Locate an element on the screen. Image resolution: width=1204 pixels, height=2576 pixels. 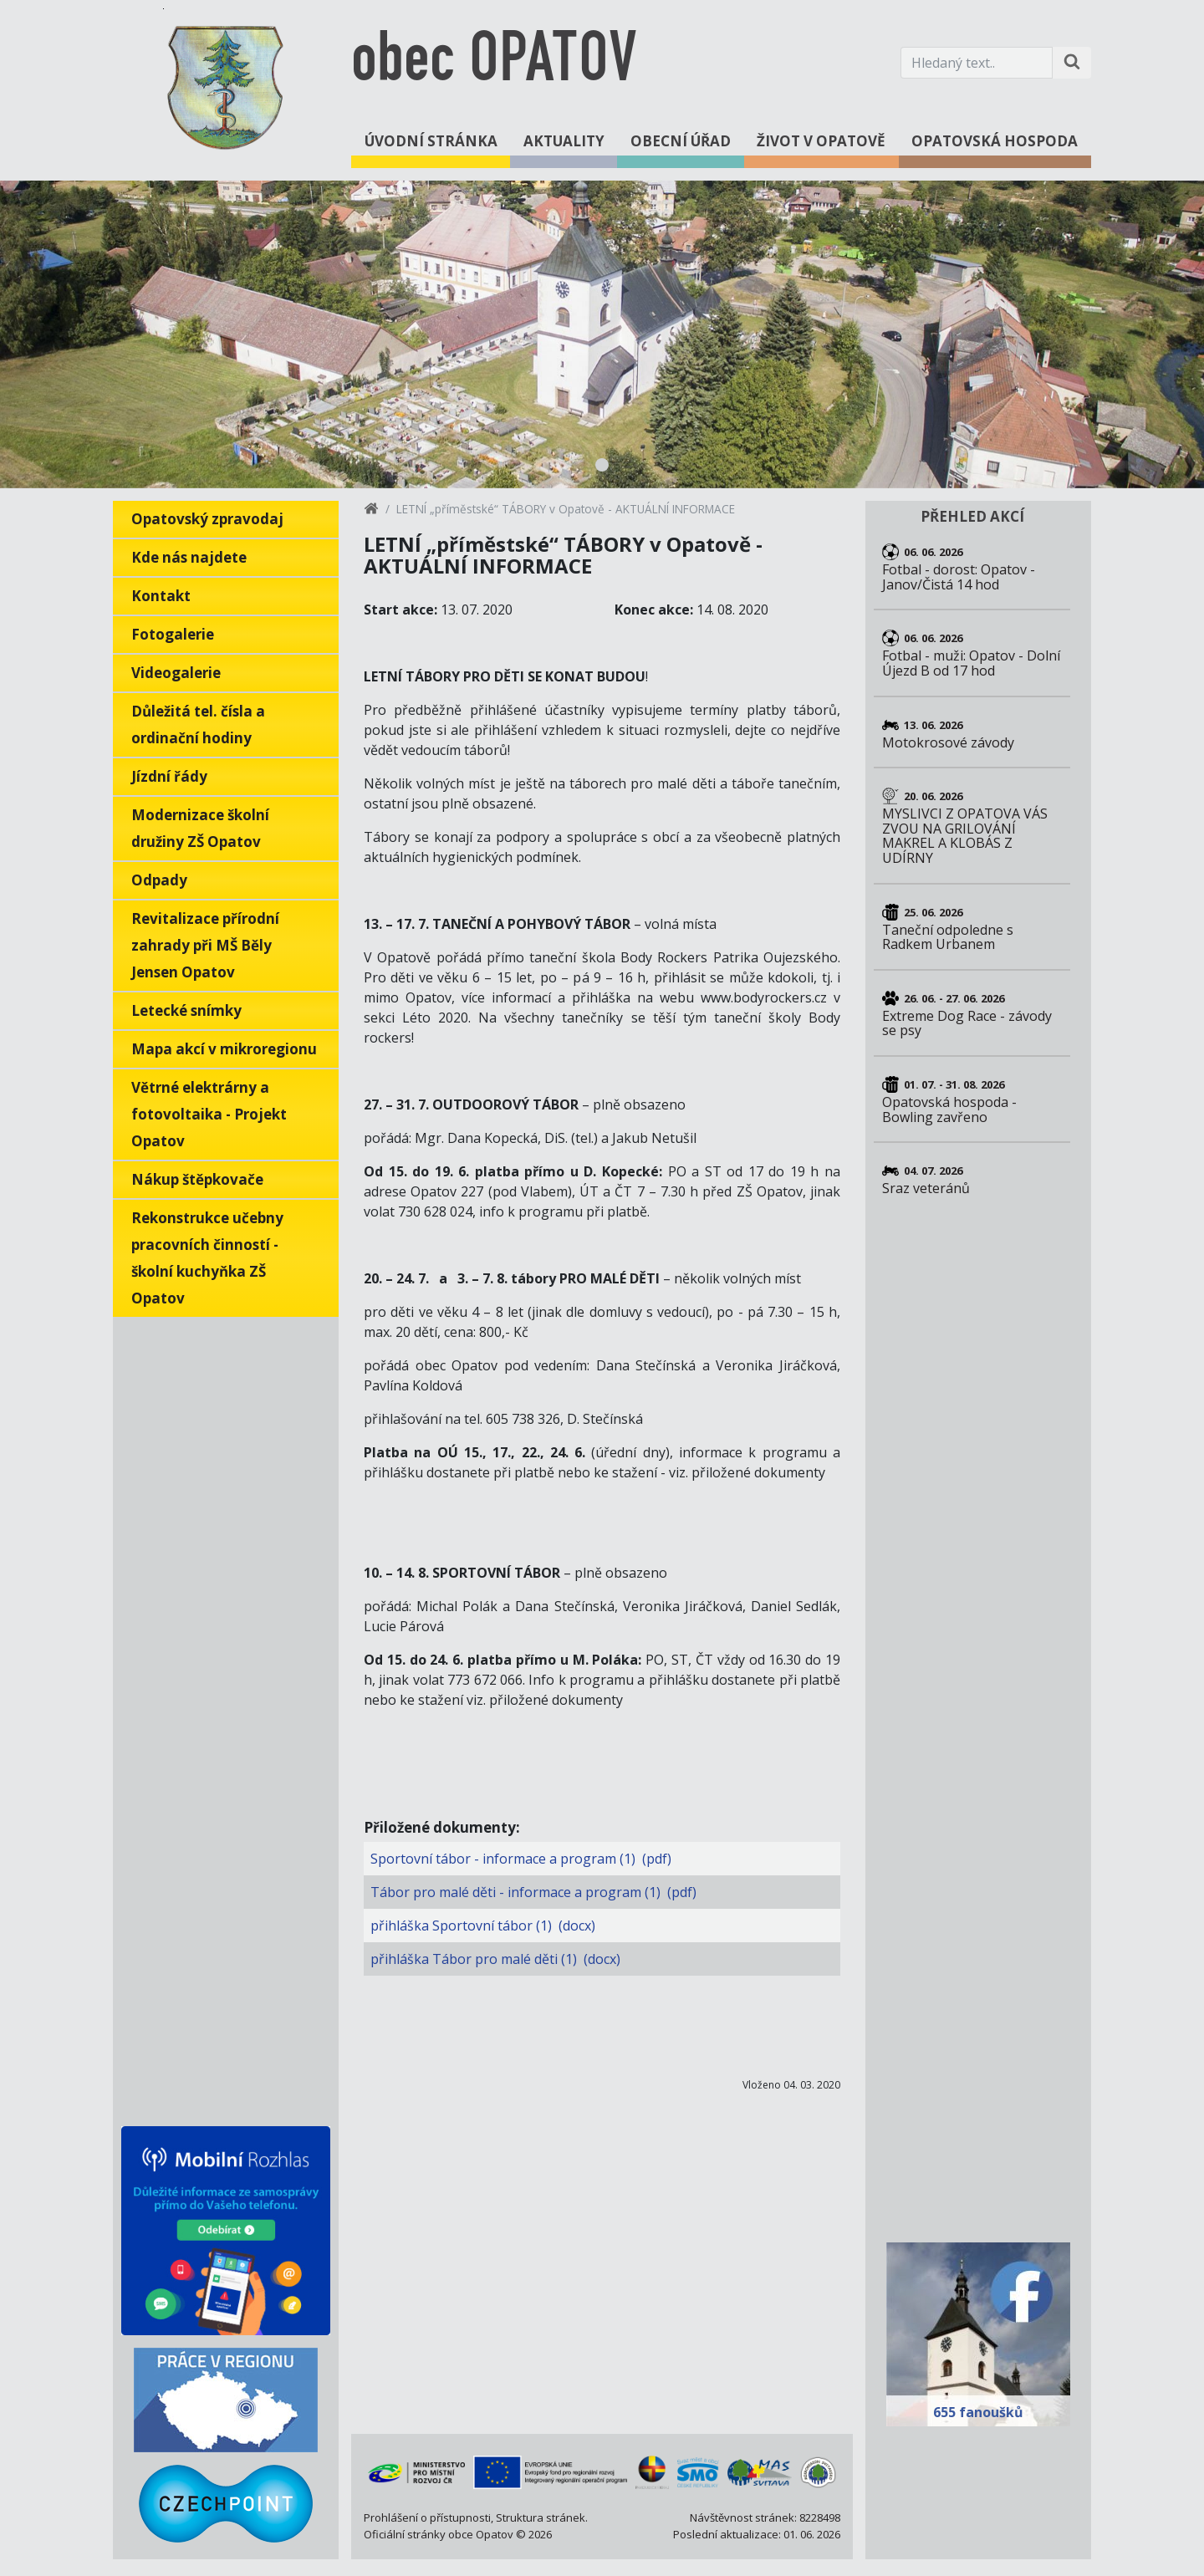
Život v Opatově is located at coordinates (821, 140).